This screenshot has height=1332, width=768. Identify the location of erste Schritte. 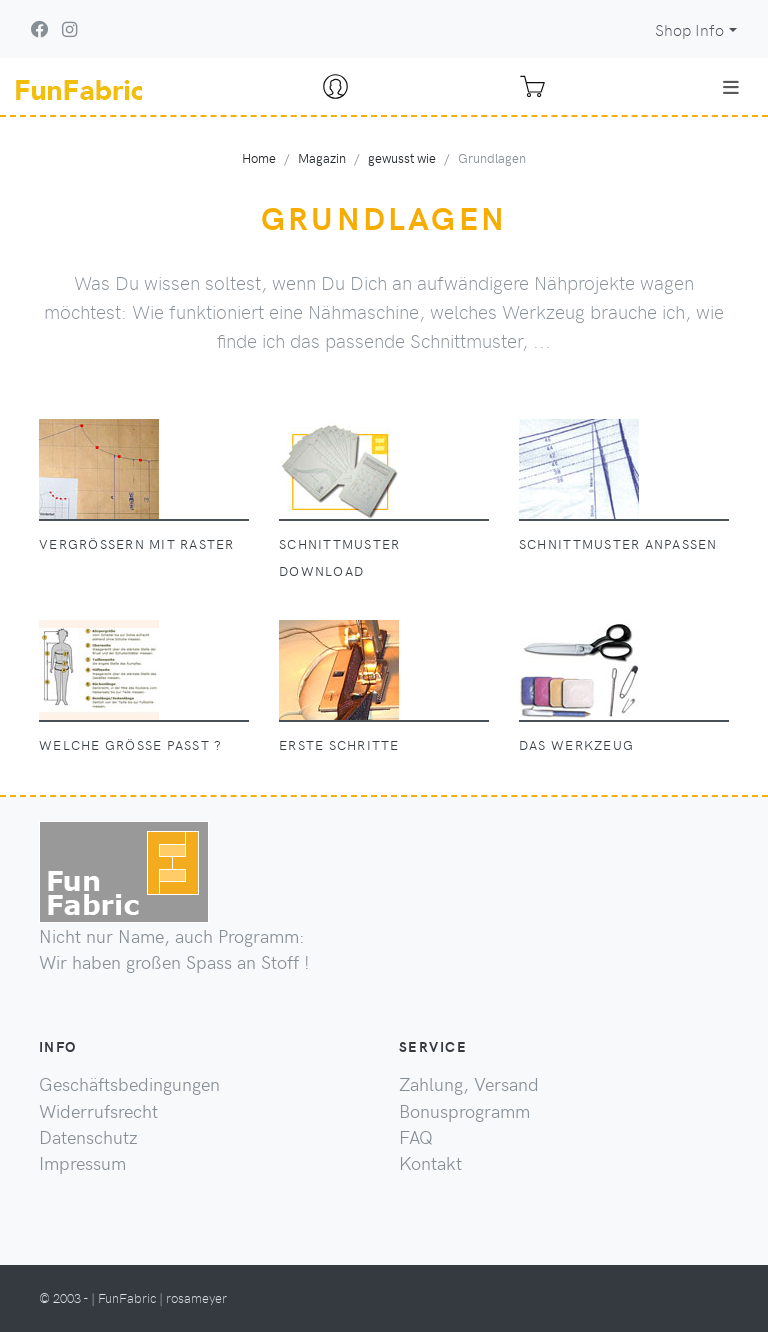
(339, 744).